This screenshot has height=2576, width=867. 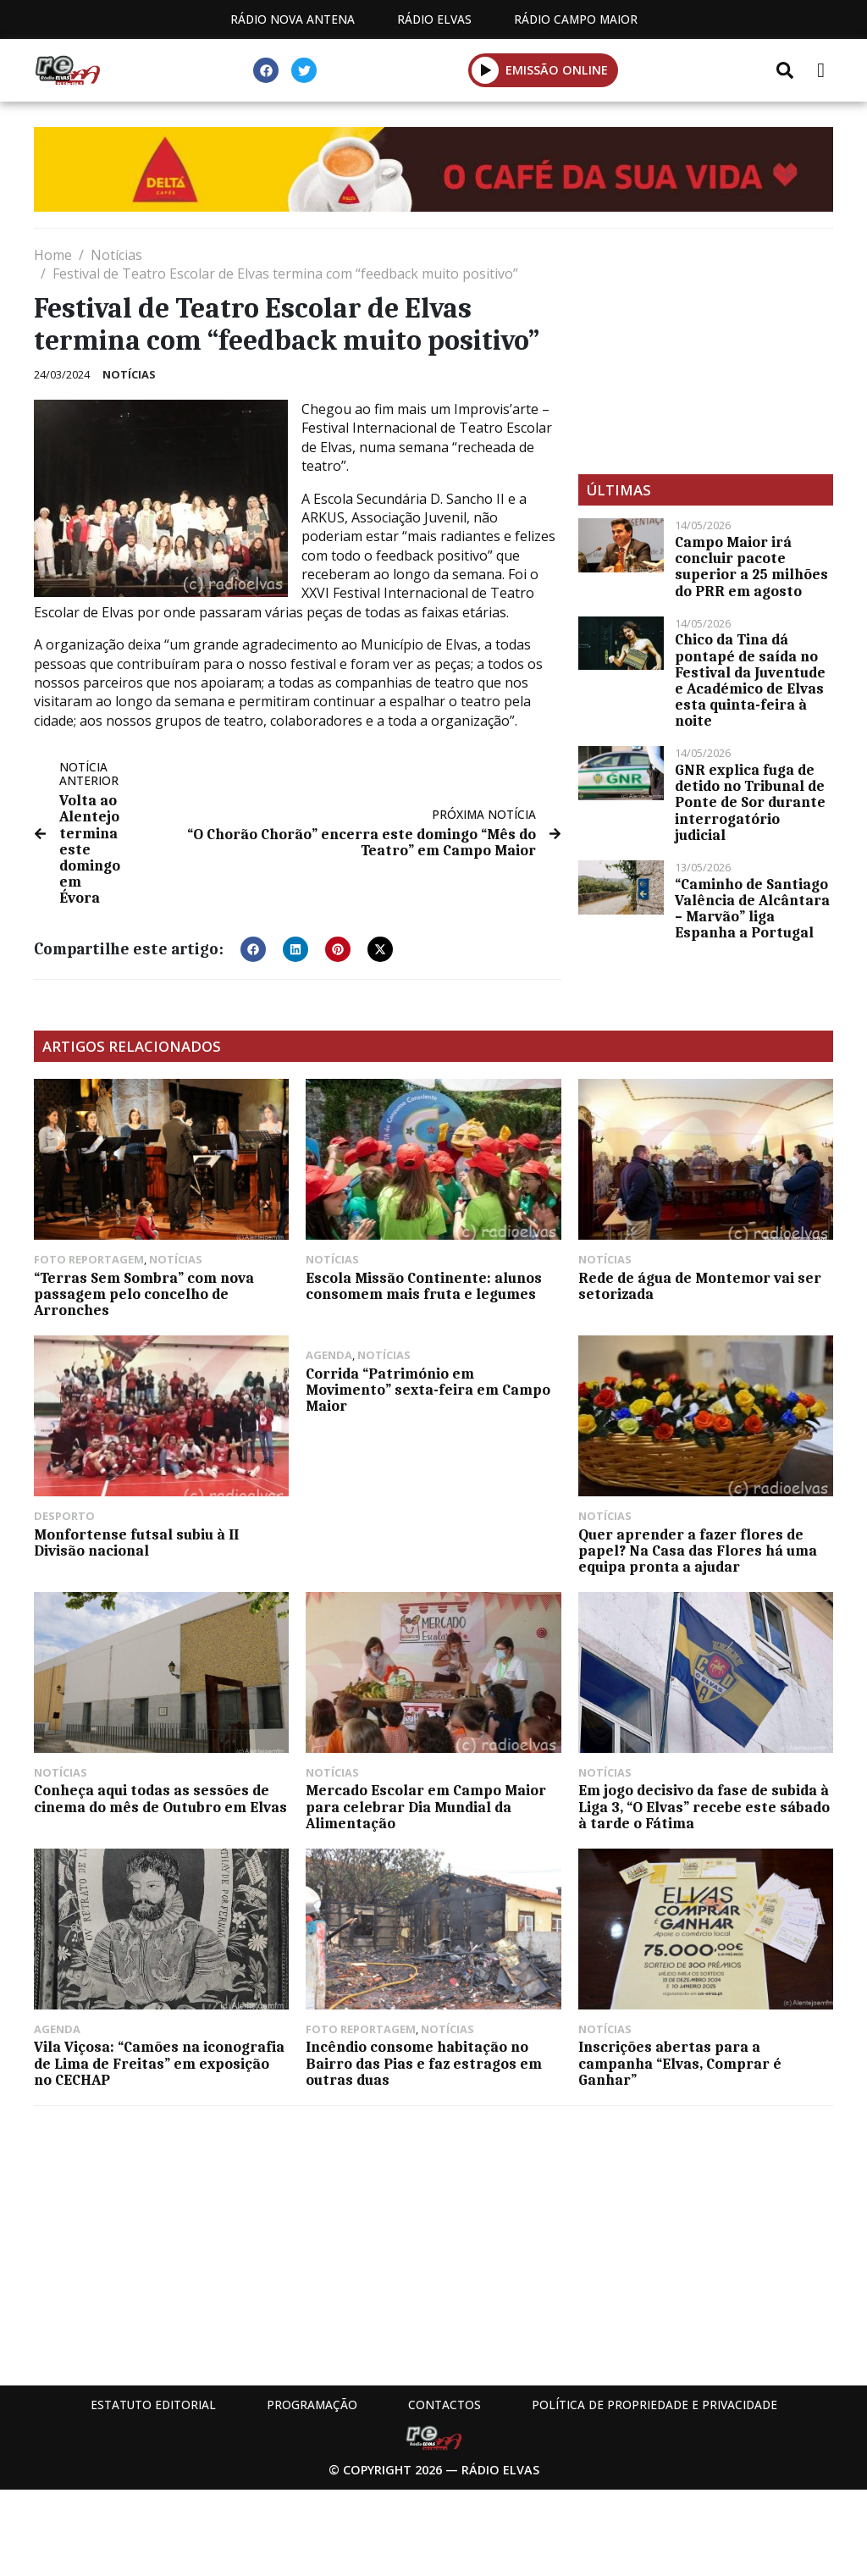 What do you see at coordinates (159, 2062) in the screenshot?
I see `Vila Viçosa: “Camões na iconografia de Lima de Freitas” em exposição no CECHAP` at bounding box center [159, 2062].